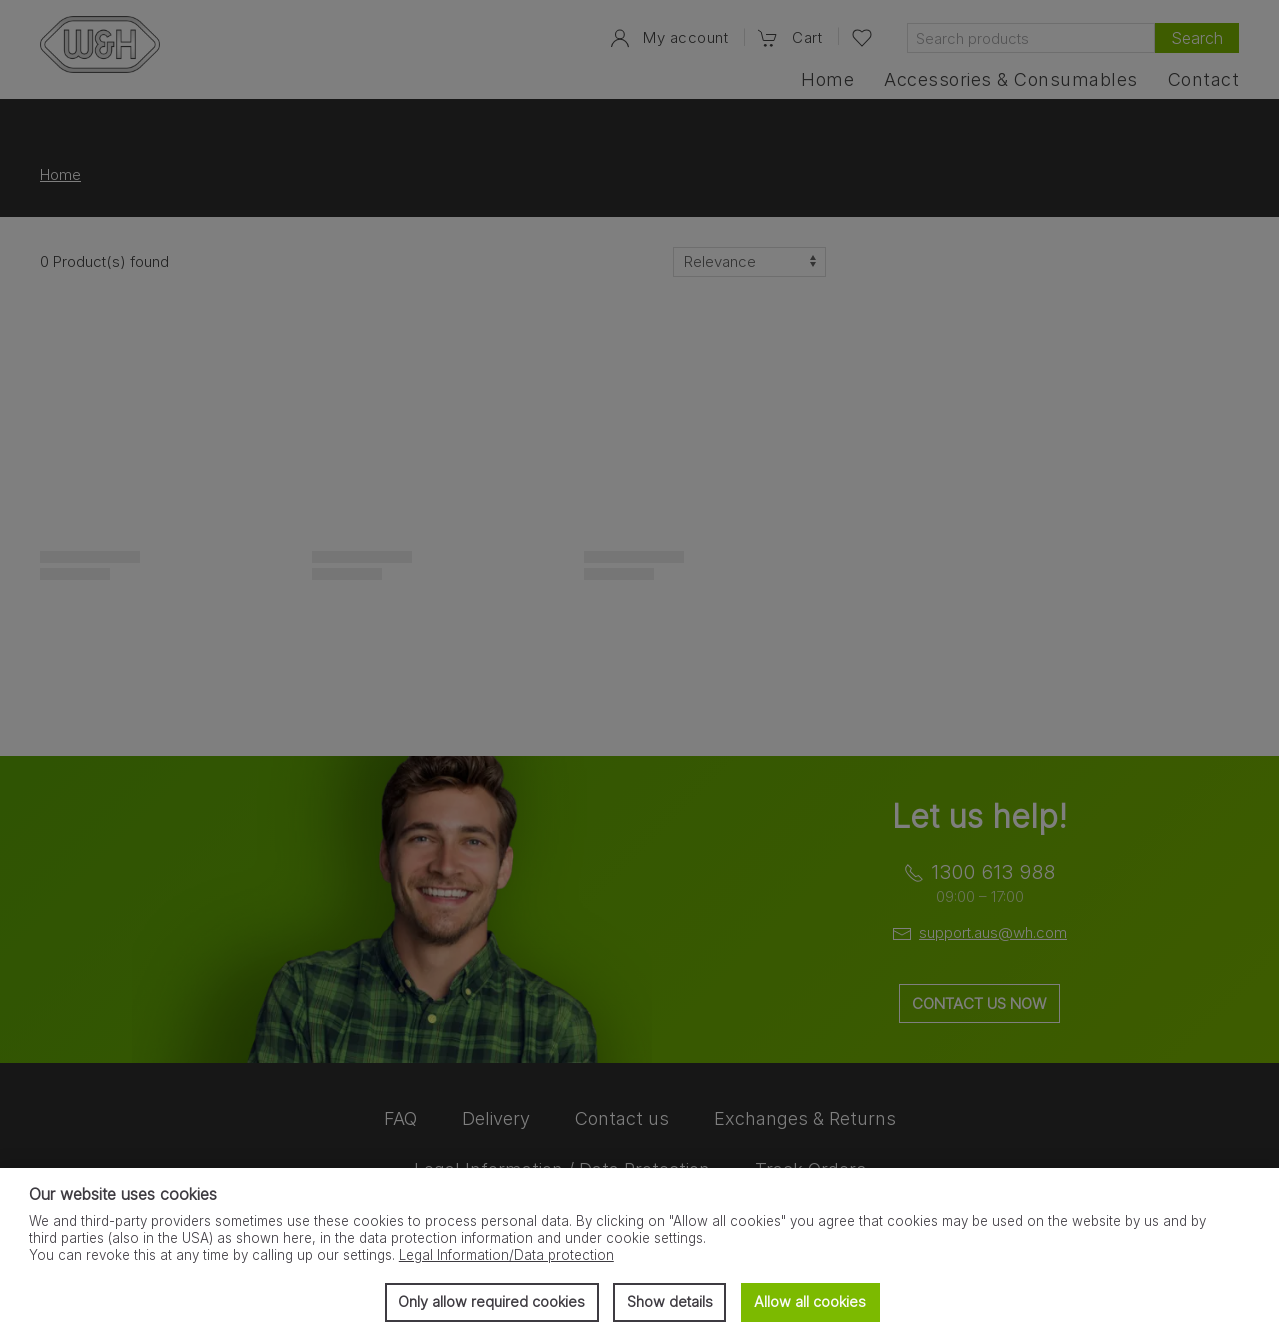 This screenshot has width=1279, height=1340. What do you see at coordinates (810, 1301) in the screenshot?
I see `Allow all cookies [button]` at bounding box center [810, 1301].